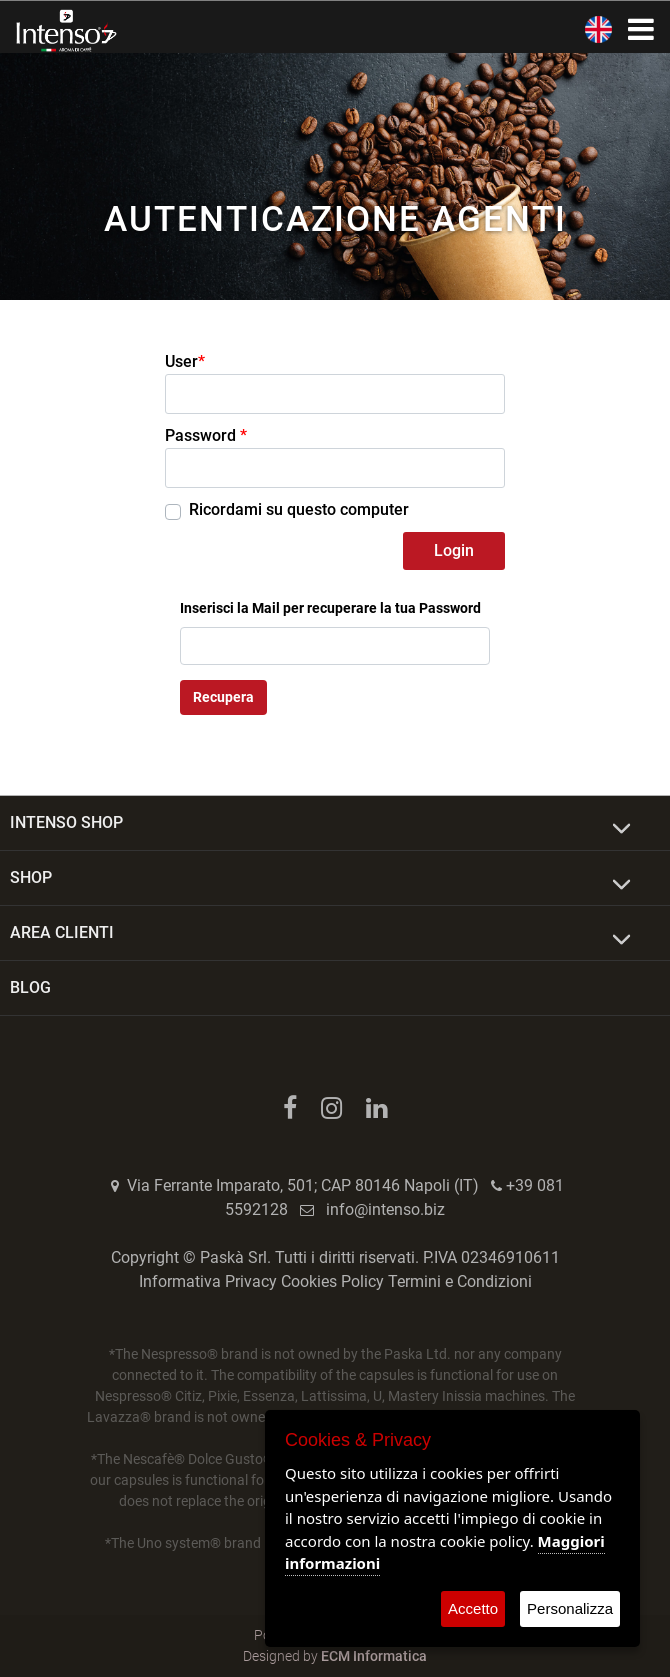 This screenshot has width=670, height=1677. I want to click on BLOG, so click(30, 987).